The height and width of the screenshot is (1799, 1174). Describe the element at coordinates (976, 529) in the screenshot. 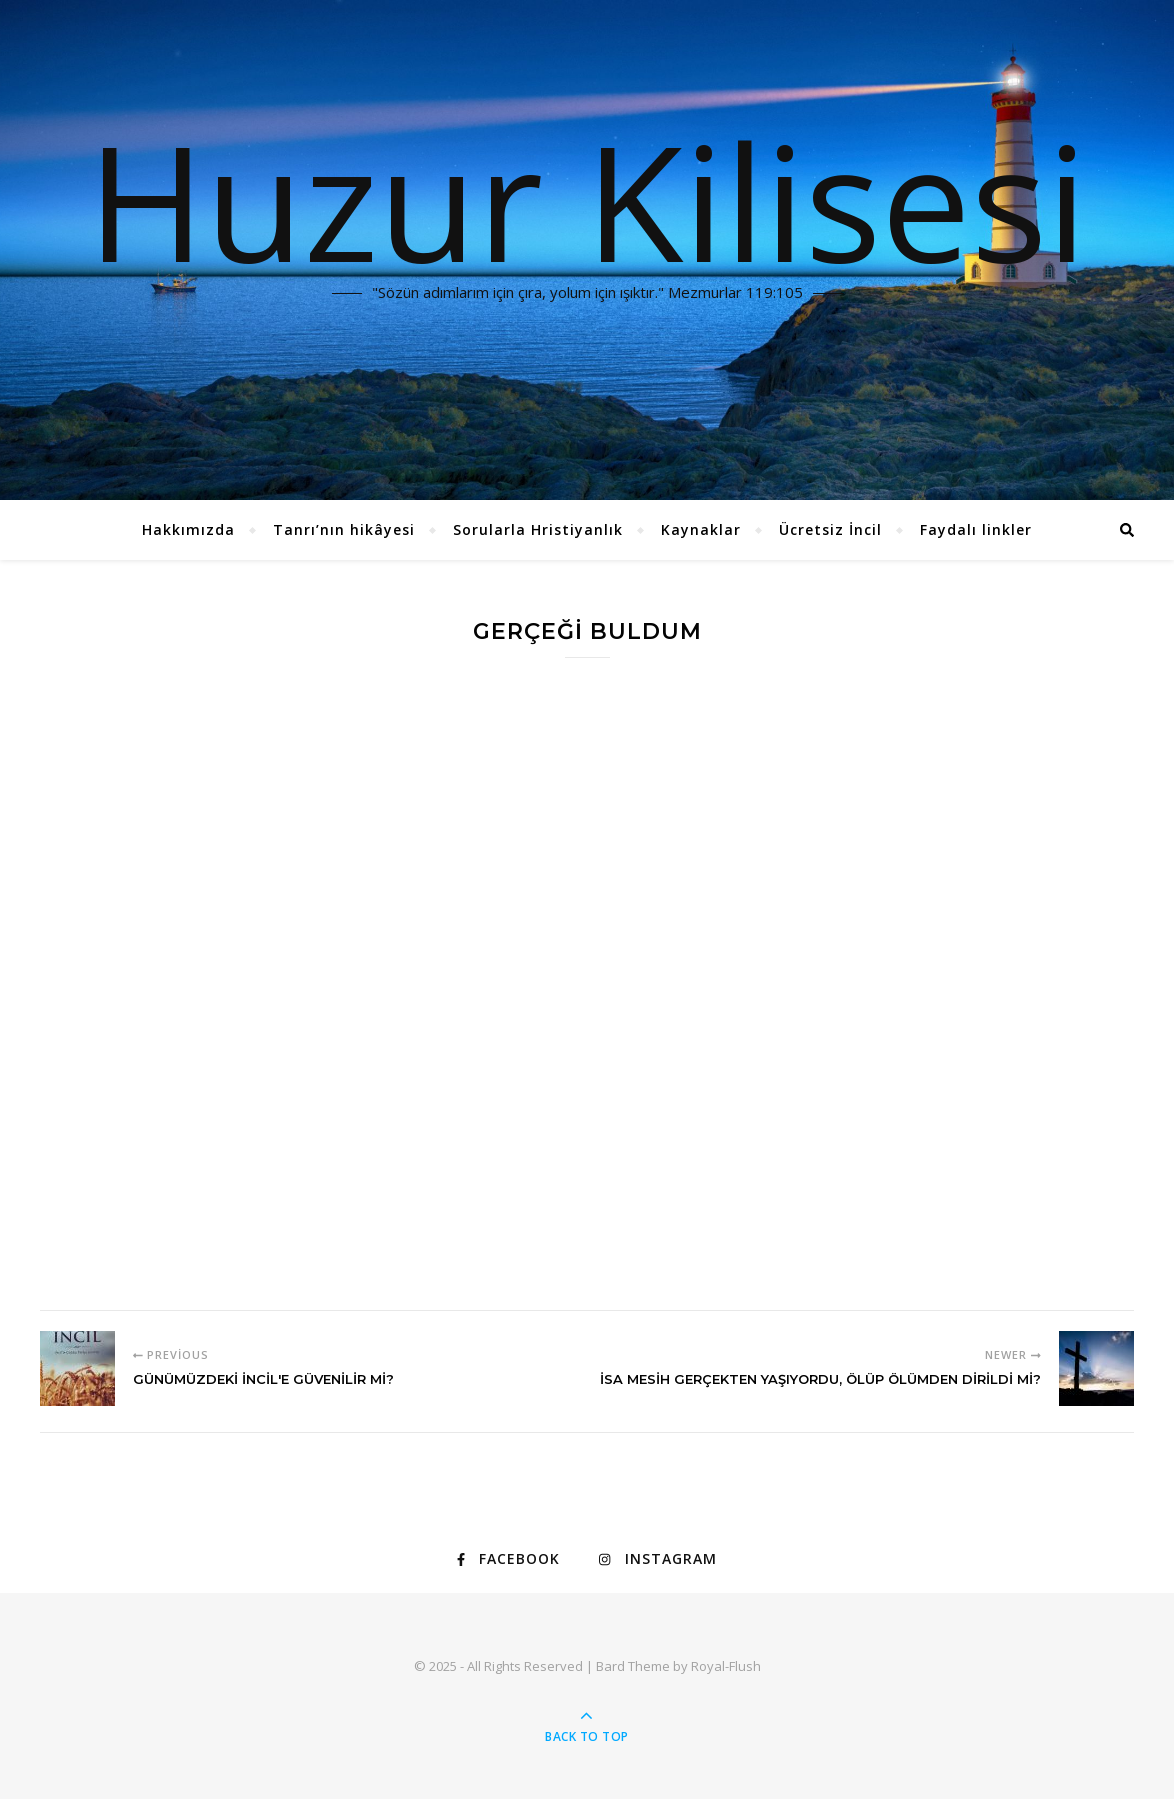

I see `Faydalı linkler` at that location.